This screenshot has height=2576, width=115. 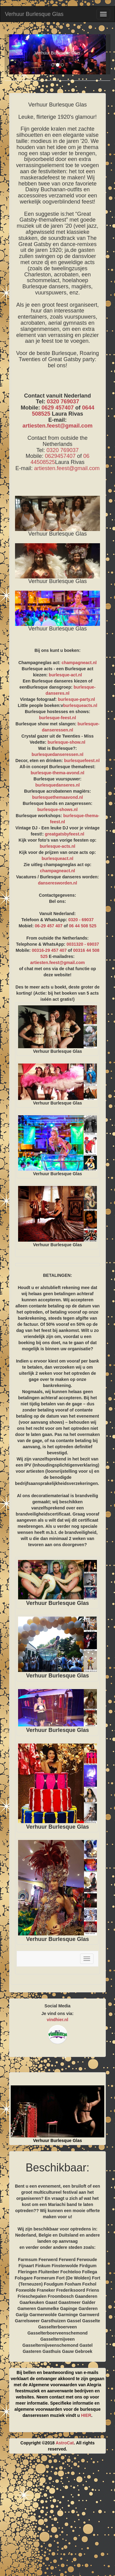 I want to click on burlesqueacts.nl, so click(x=80, y=705).